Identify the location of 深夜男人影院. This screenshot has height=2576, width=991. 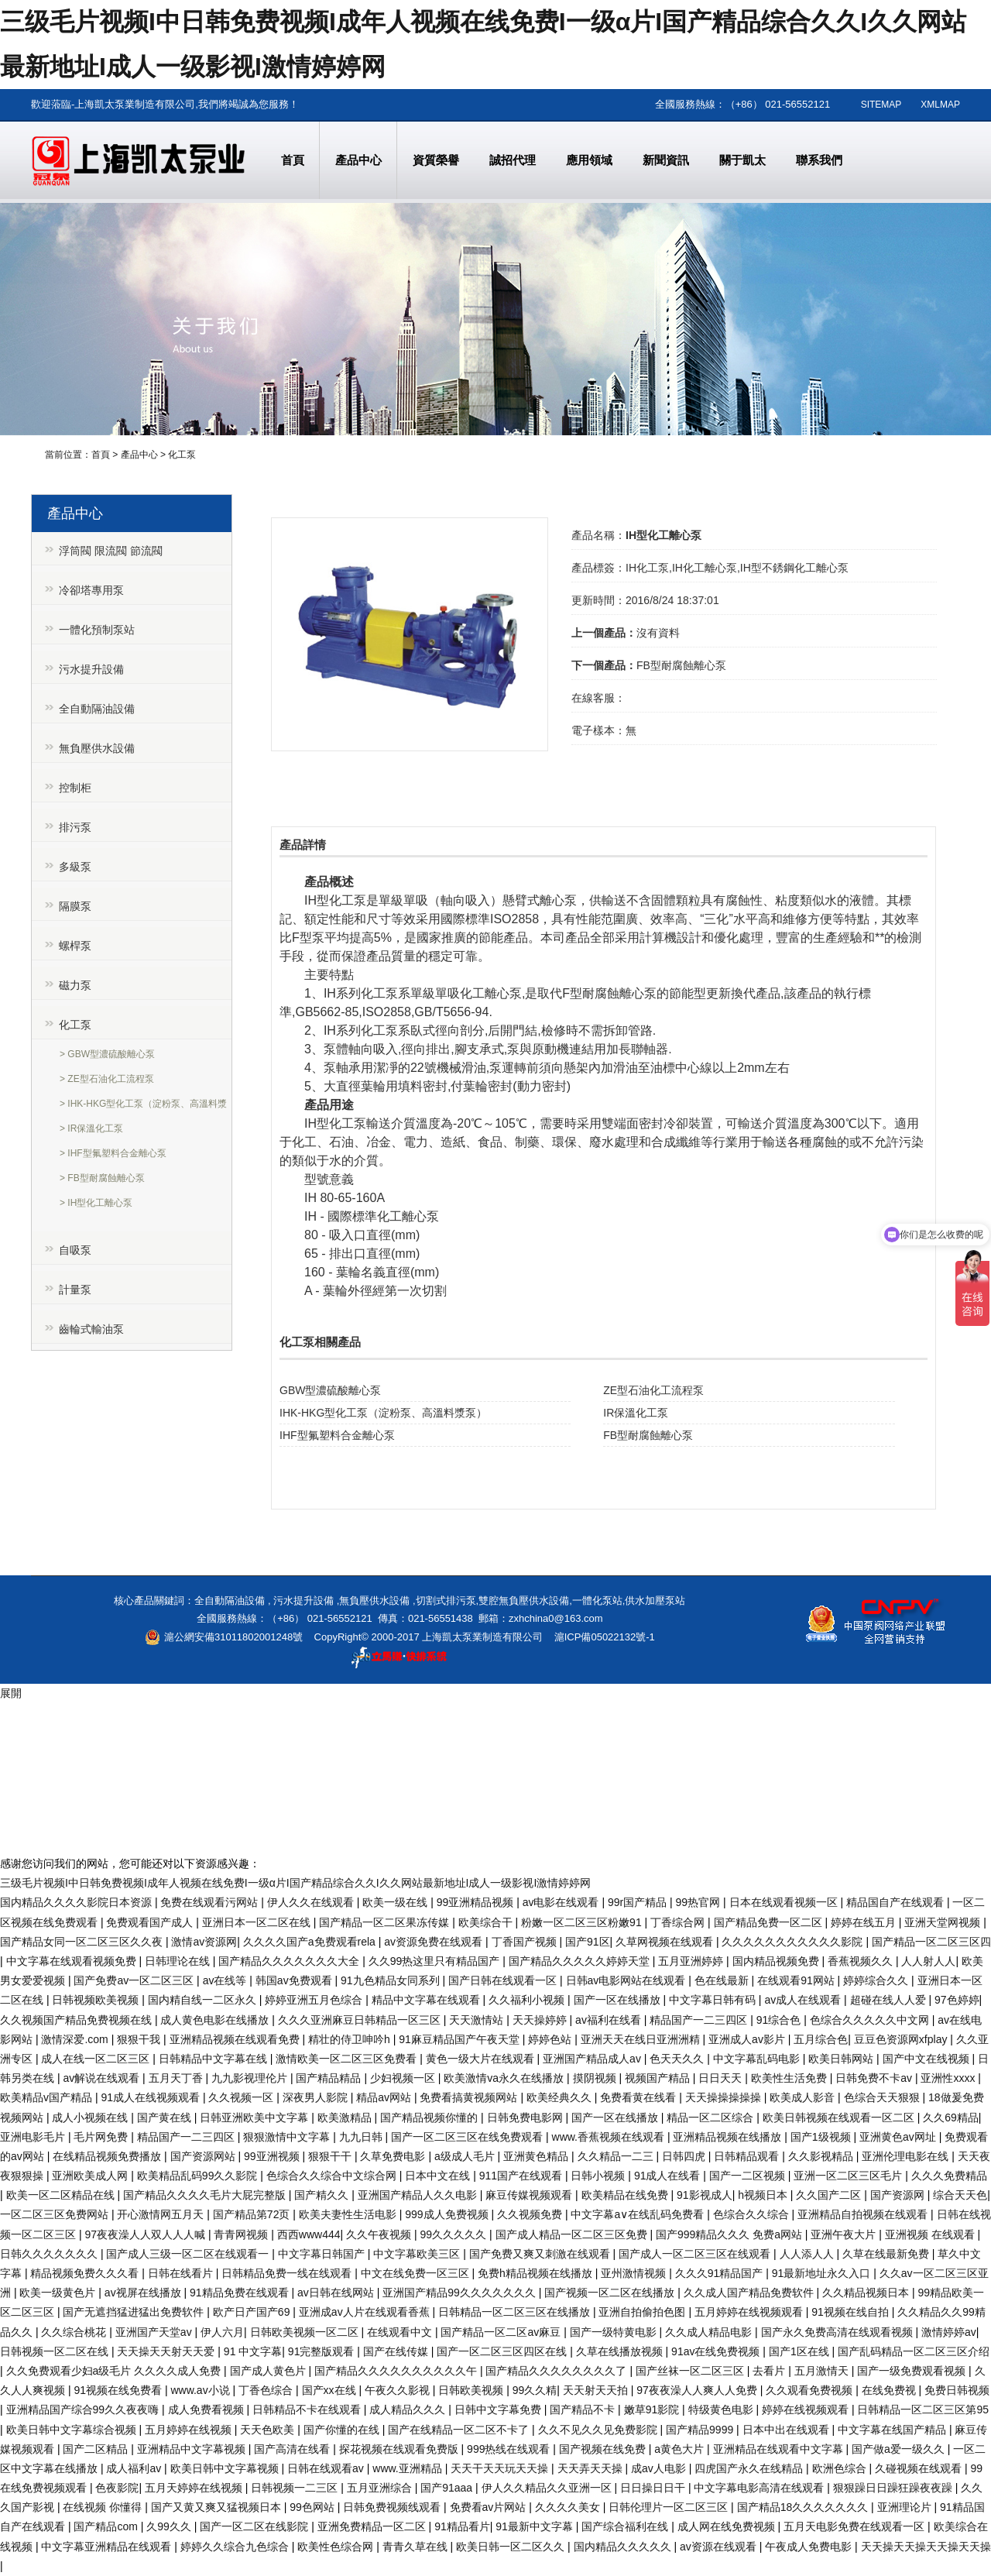
(317, 2097).